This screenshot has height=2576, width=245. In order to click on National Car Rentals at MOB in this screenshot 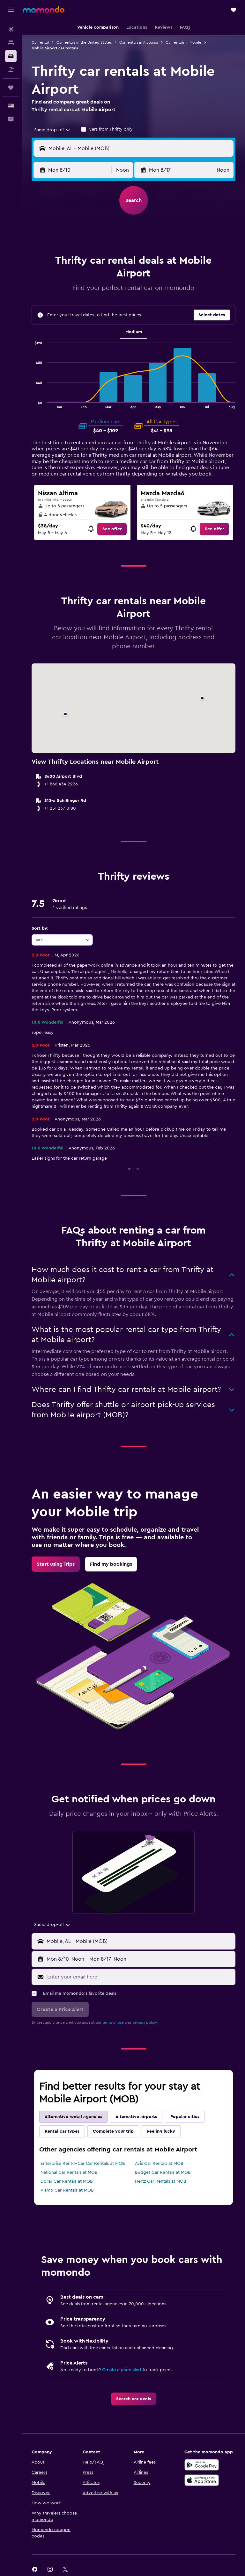, I will do `click(69, 2172)`.